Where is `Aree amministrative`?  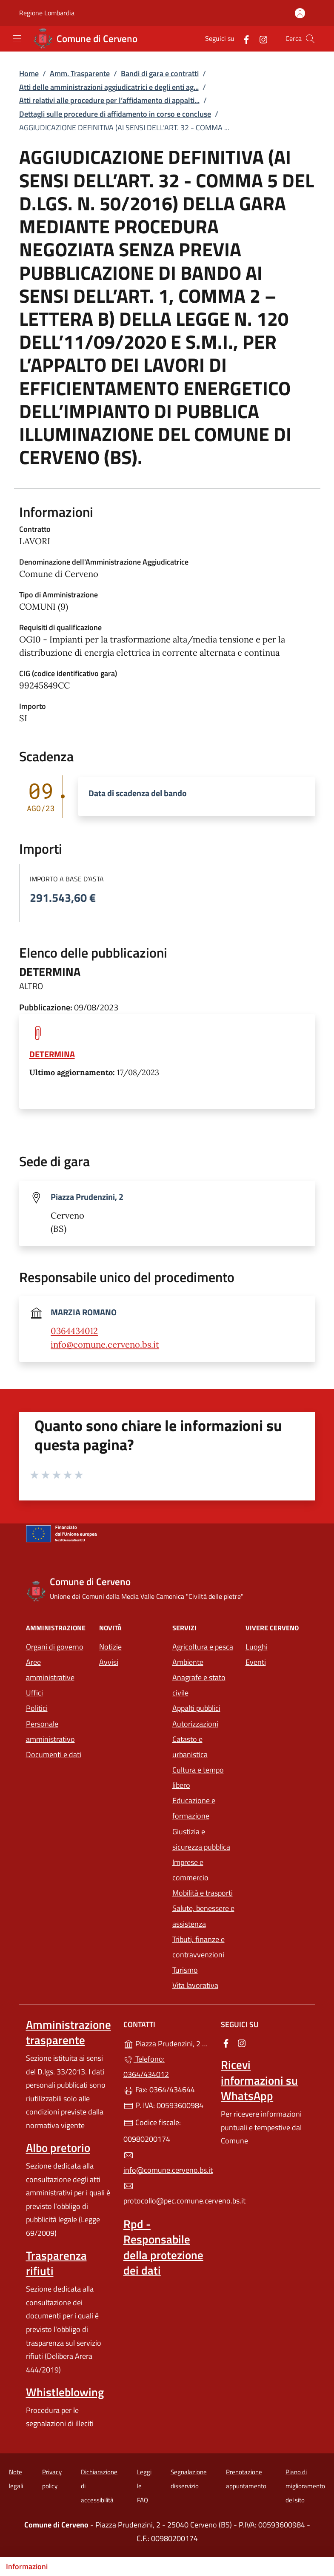 Aree amministrative is located at coordinates (50, 1669).